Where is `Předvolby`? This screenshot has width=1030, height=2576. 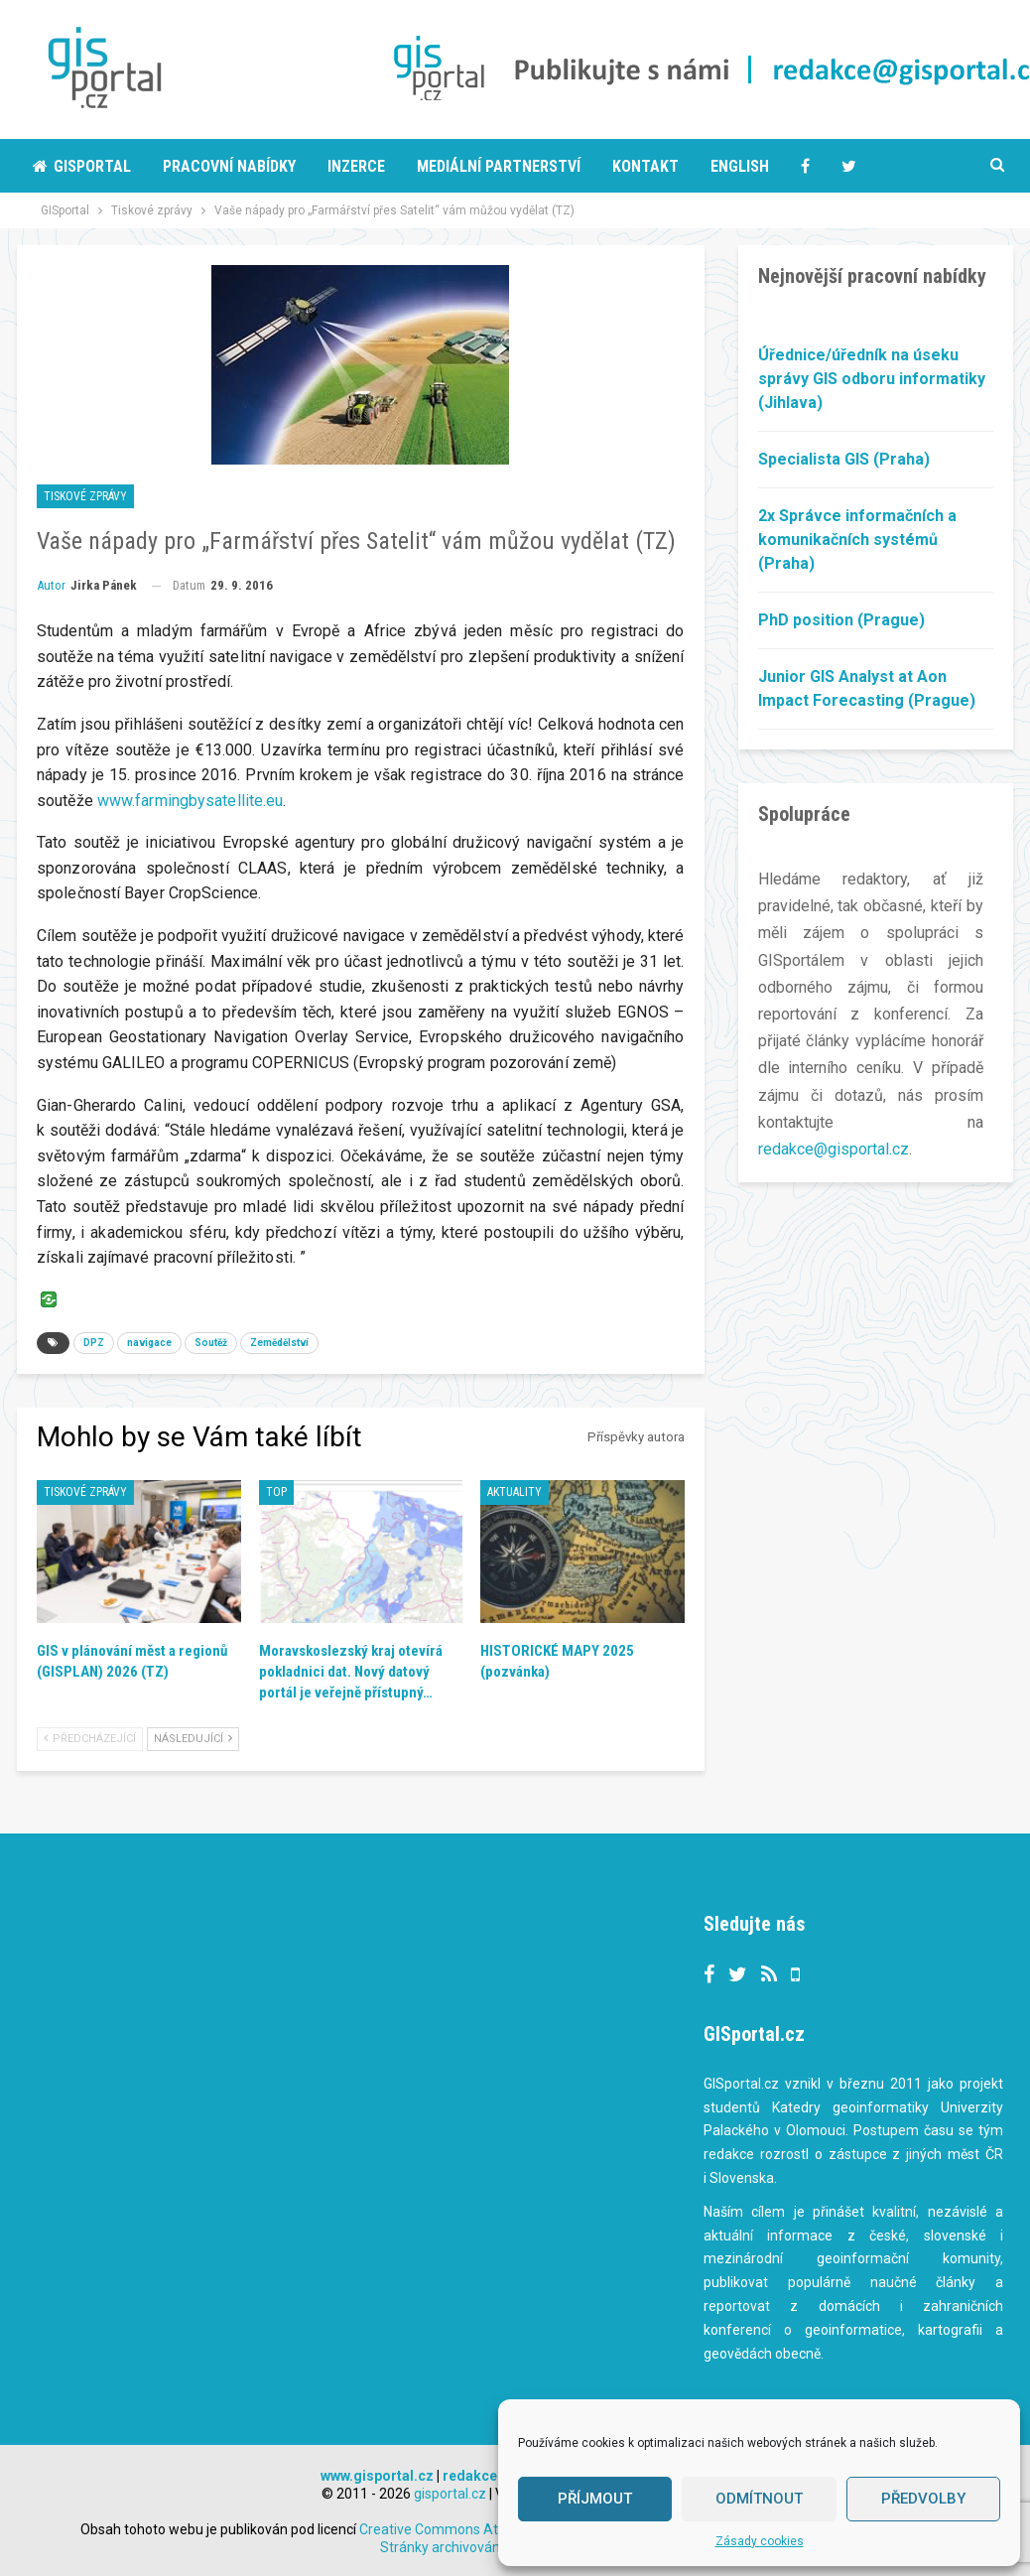
Předvolby is located at coordinates (923, 2499).